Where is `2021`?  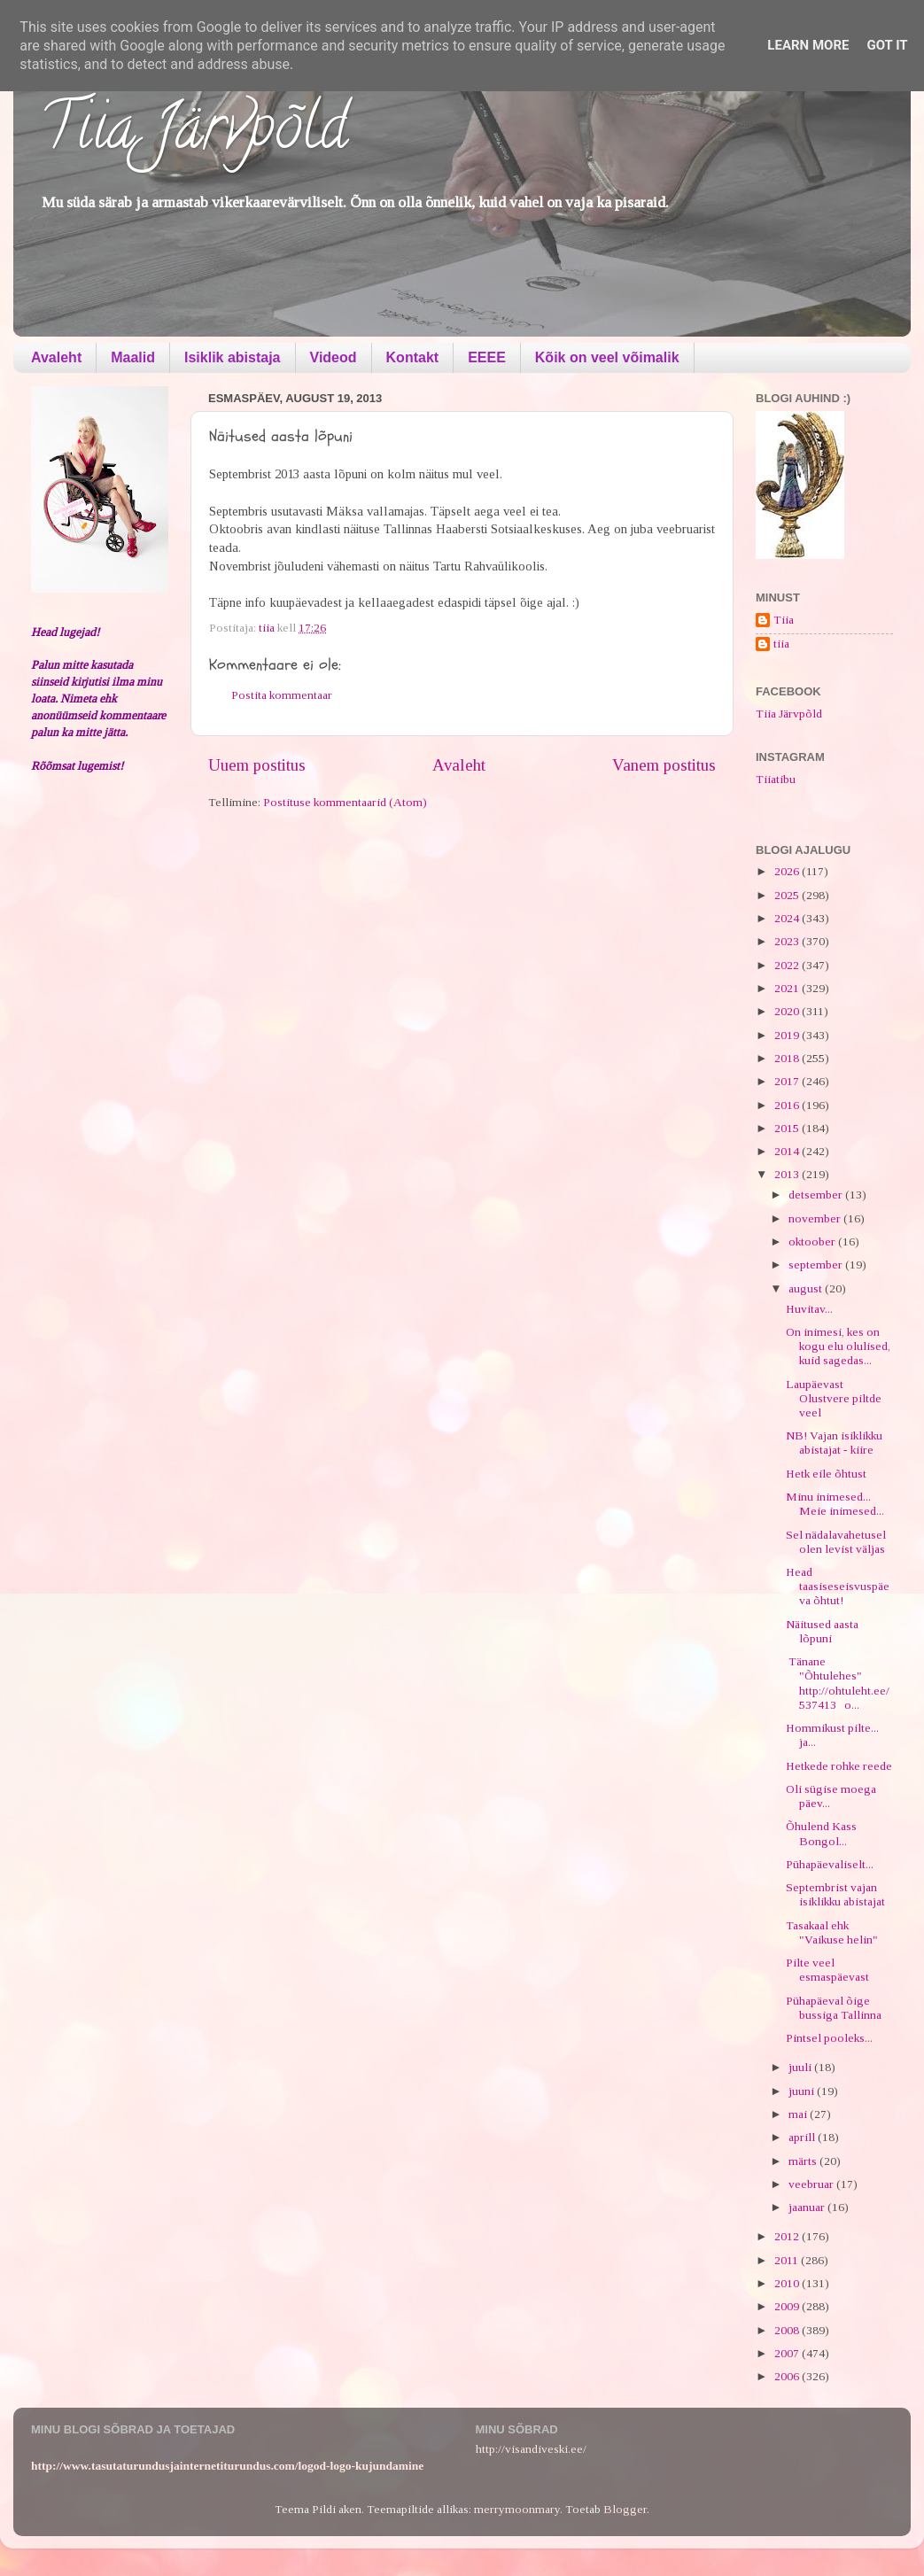 2021 is located at coordinates (788, 988).